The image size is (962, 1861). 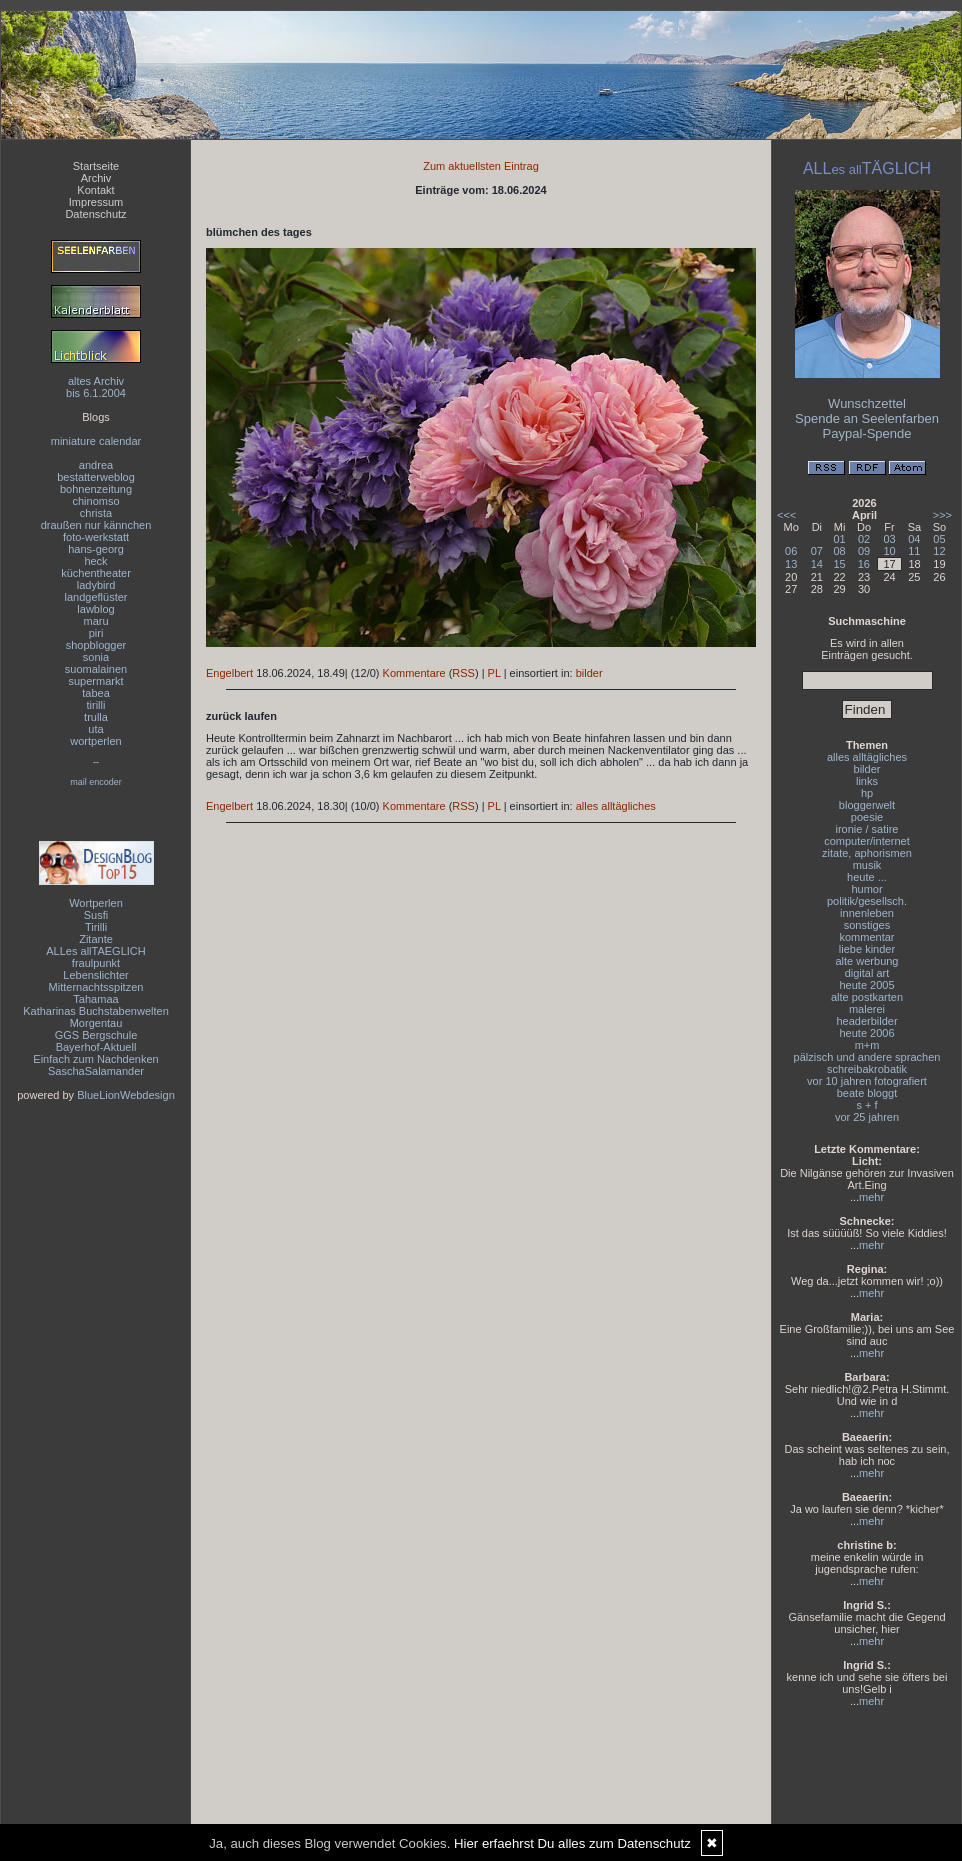 I want to click on foto-werkstatt, so click(x=96, y=537).